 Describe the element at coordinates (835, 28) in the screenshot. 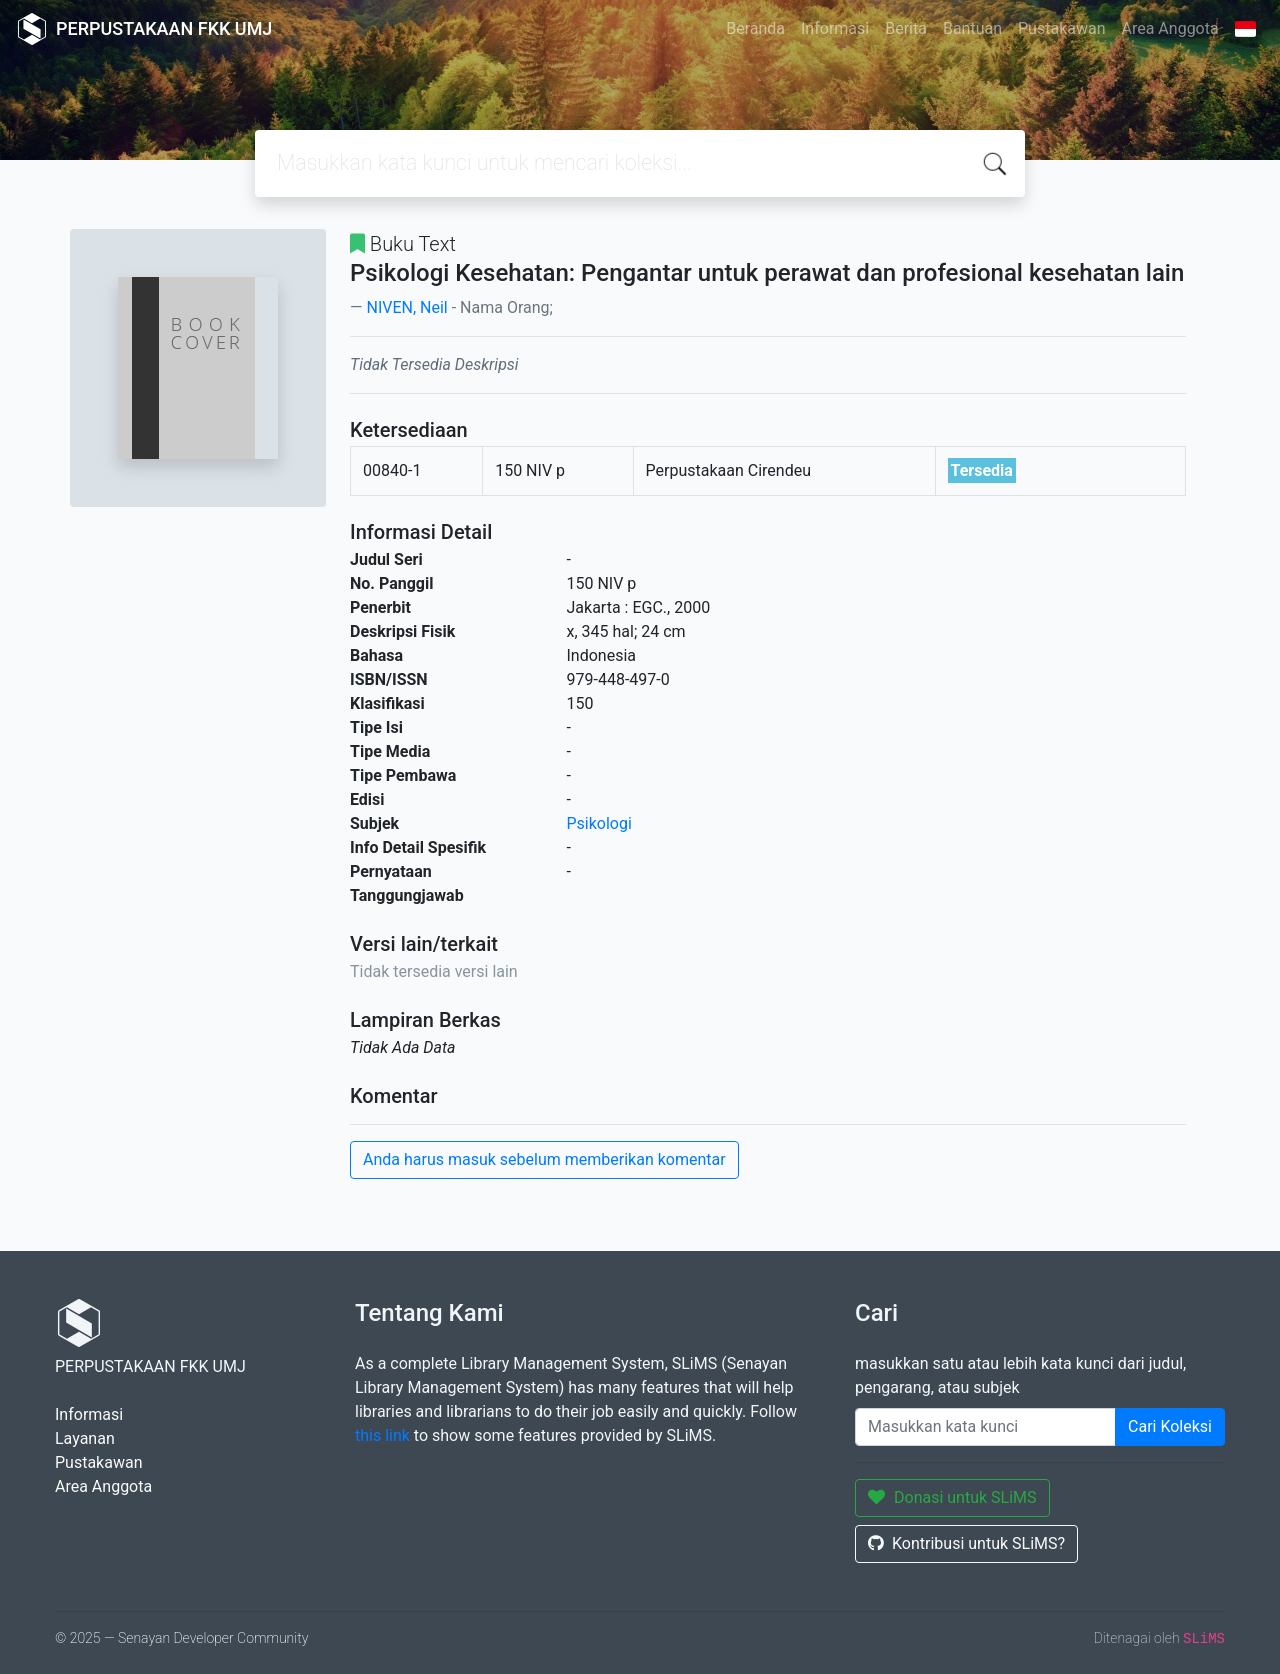

I see `Informasi` at that location.